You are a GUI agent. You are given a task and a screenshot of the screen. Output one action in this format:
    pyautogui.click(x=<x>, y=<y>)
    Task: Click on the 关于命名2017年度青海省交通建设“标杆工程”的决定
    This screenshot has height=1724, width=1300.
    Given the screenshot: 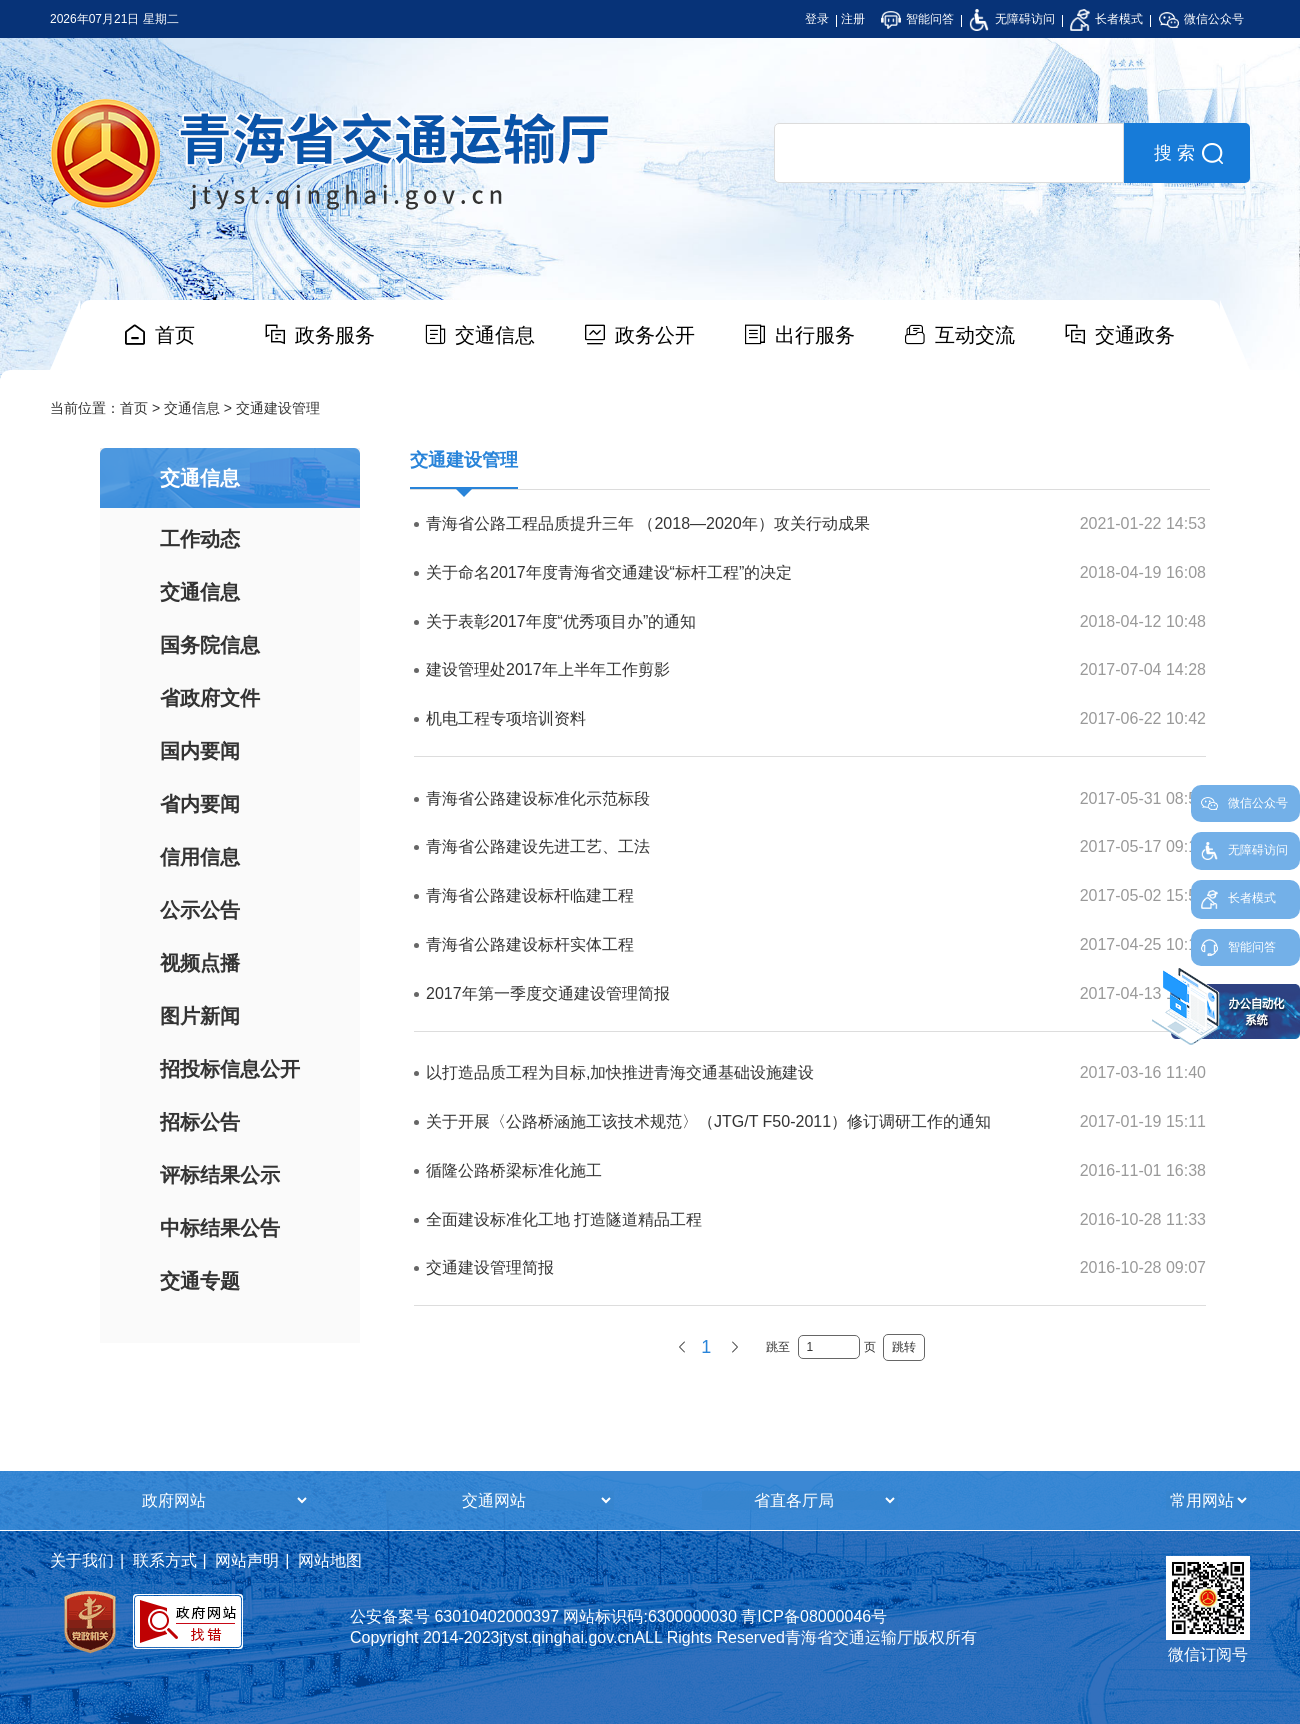 What is the action you would take?
    pyautogui.click(x=609, y=572)
    